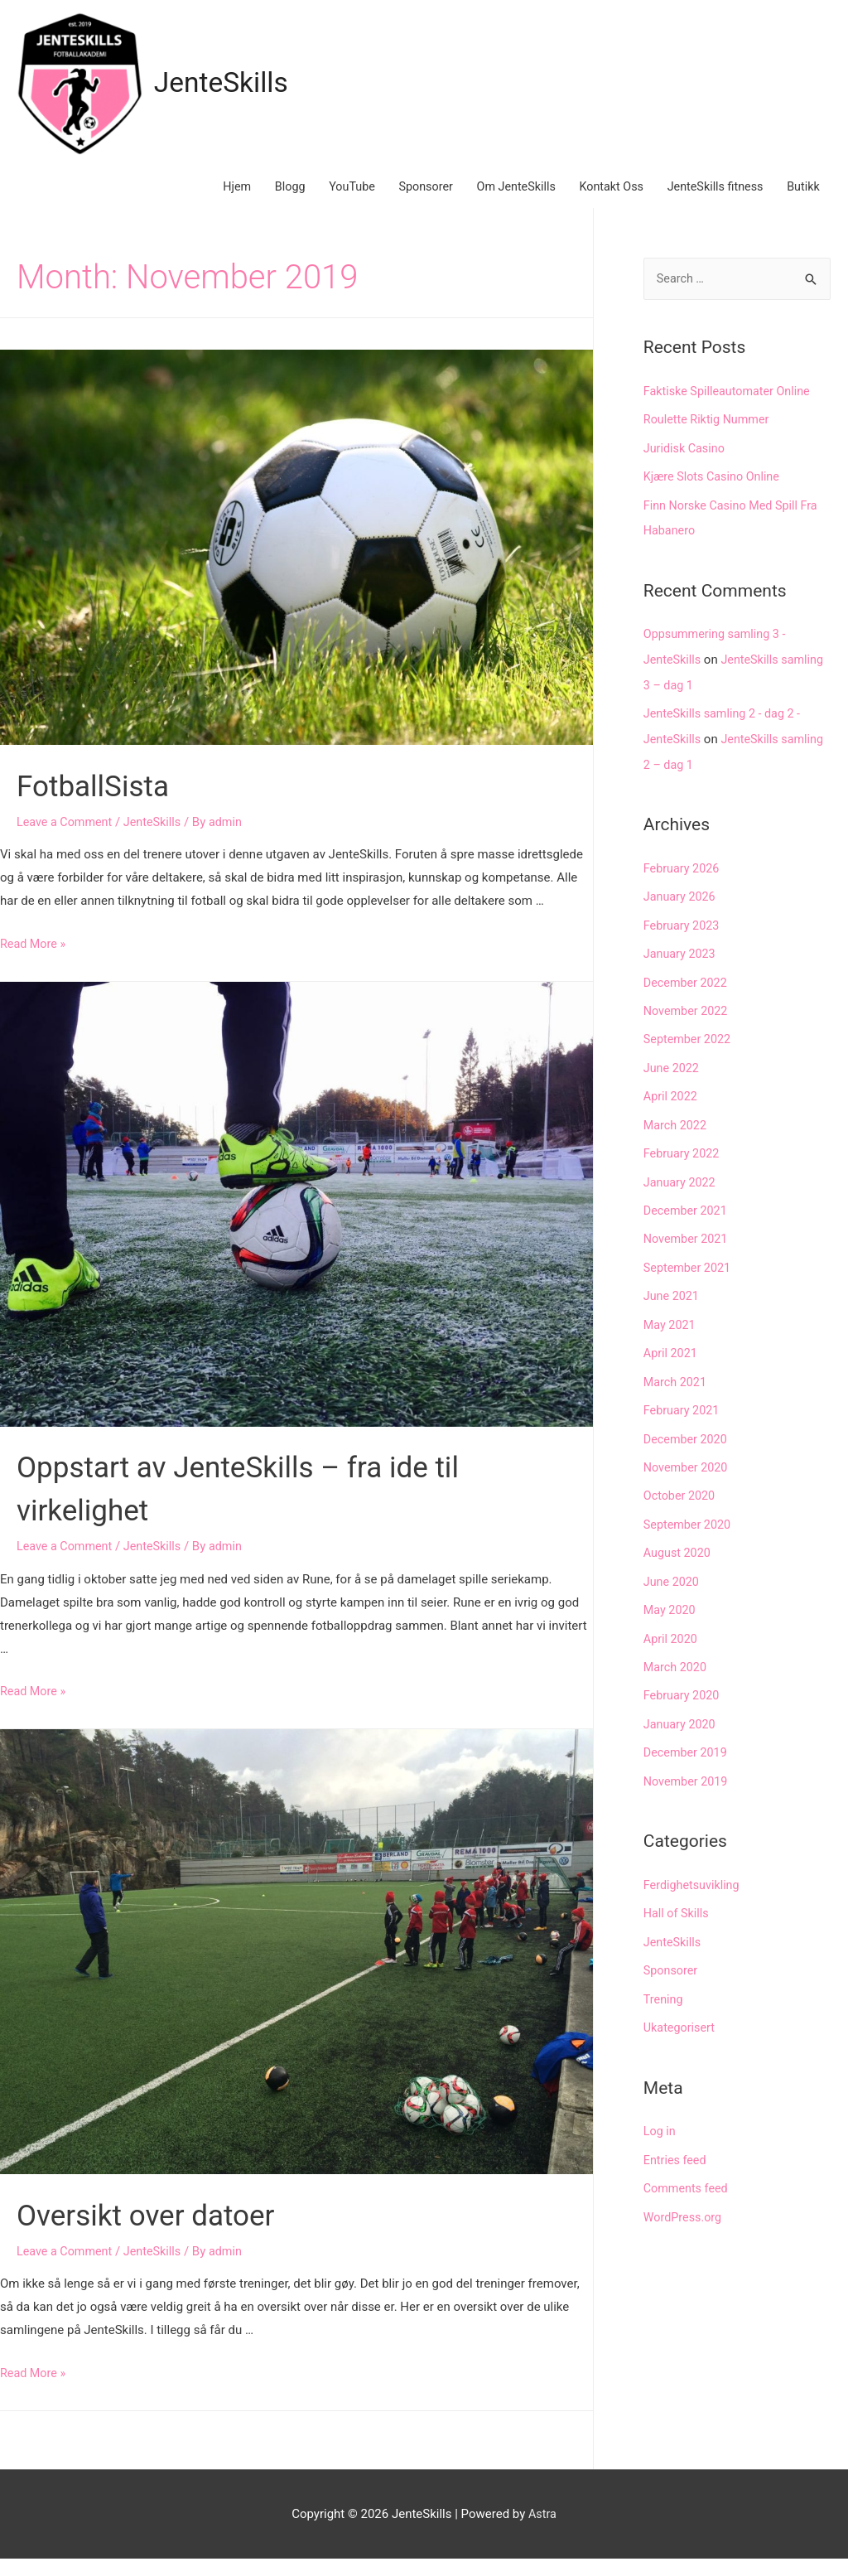  Describe the element at coordinates (676, 2148) in the screenshot. I see `Entries feed` at that location.